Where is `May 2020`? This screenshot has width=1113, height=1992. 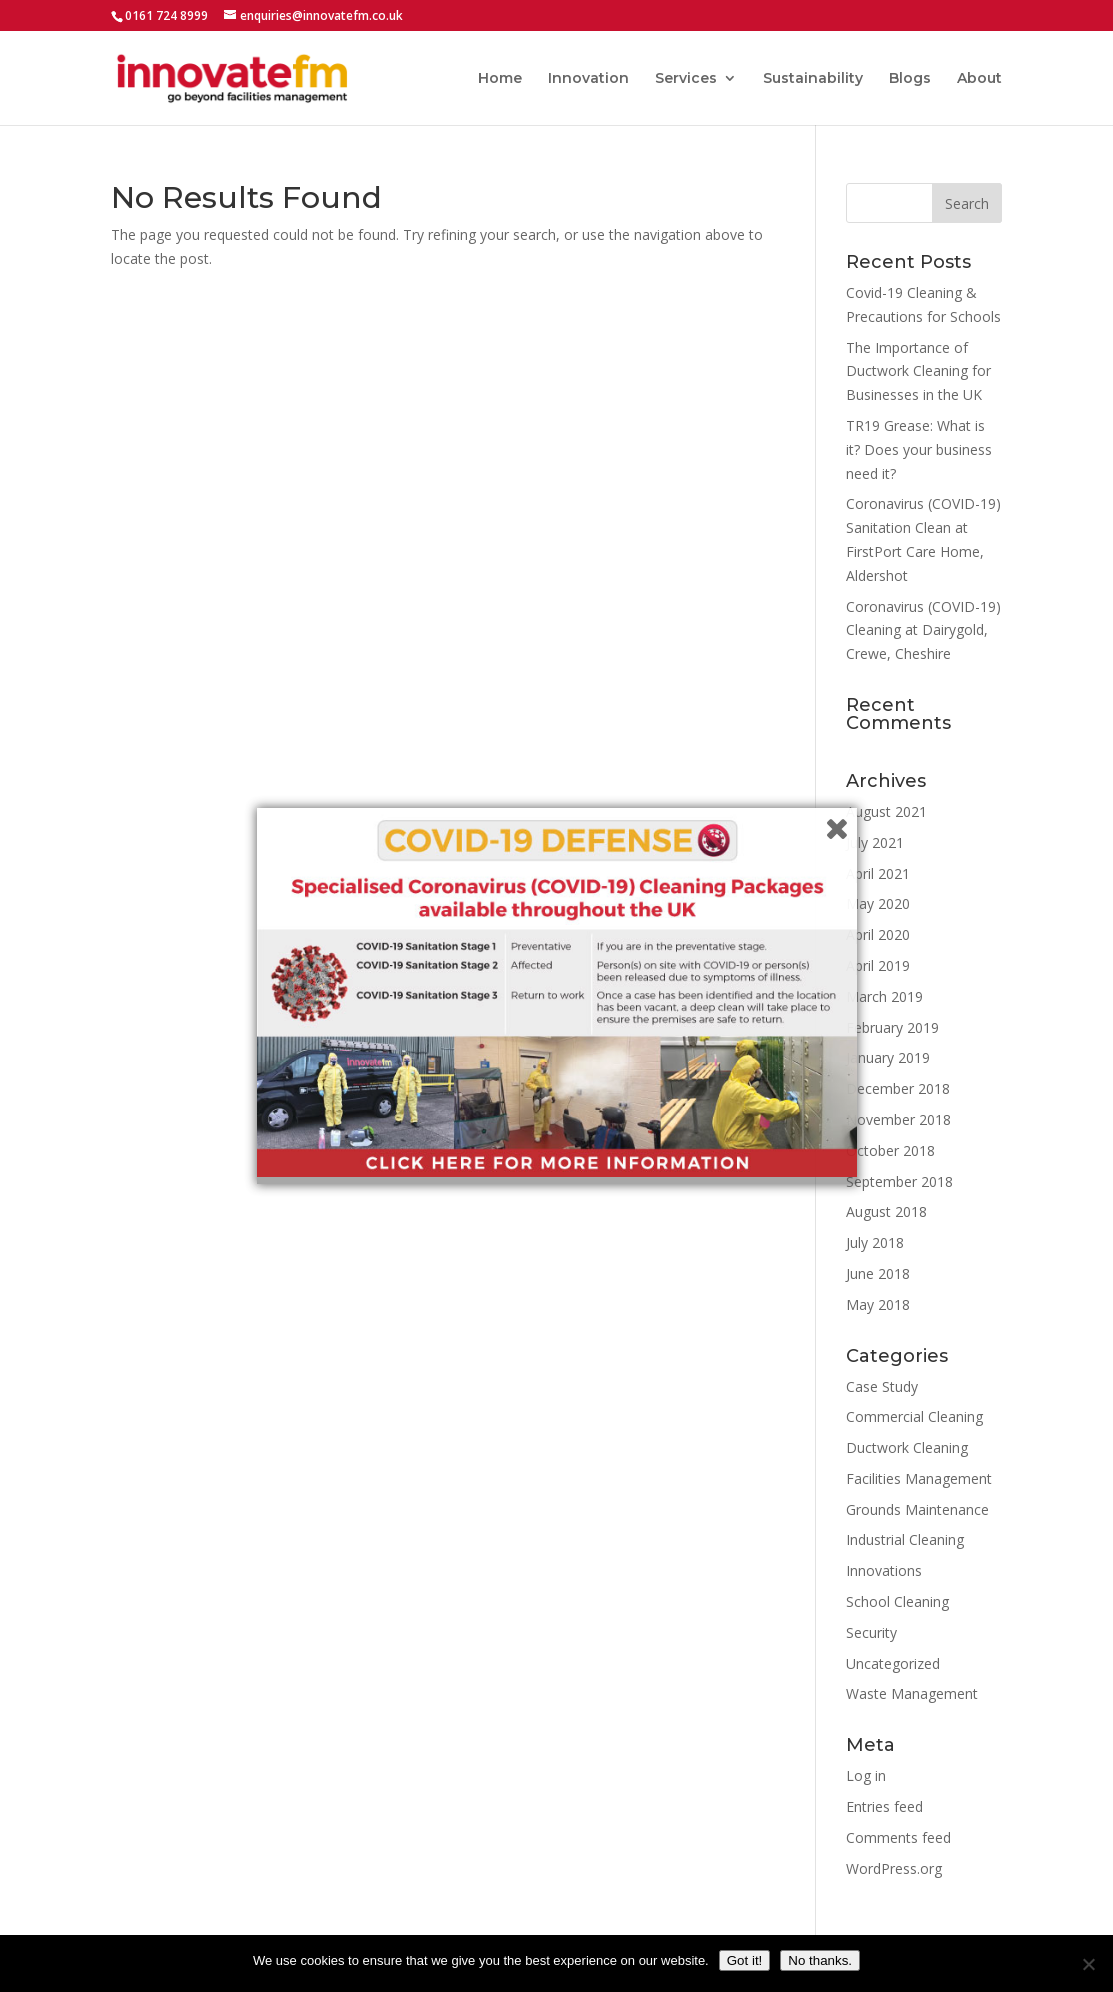
May 2020 is located at coordinates (878, 903).